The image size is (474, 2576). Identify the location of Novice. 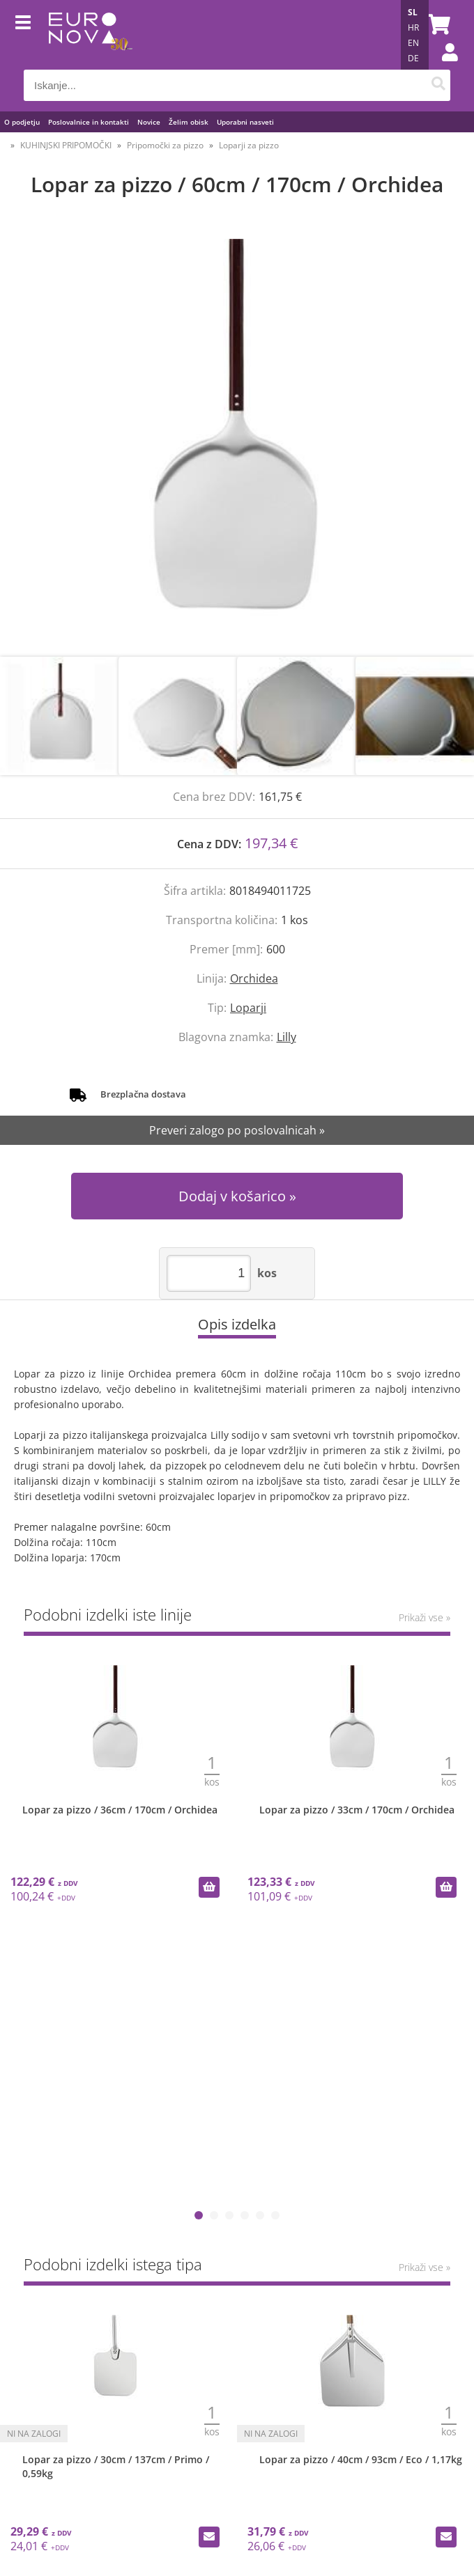
(148, 122).